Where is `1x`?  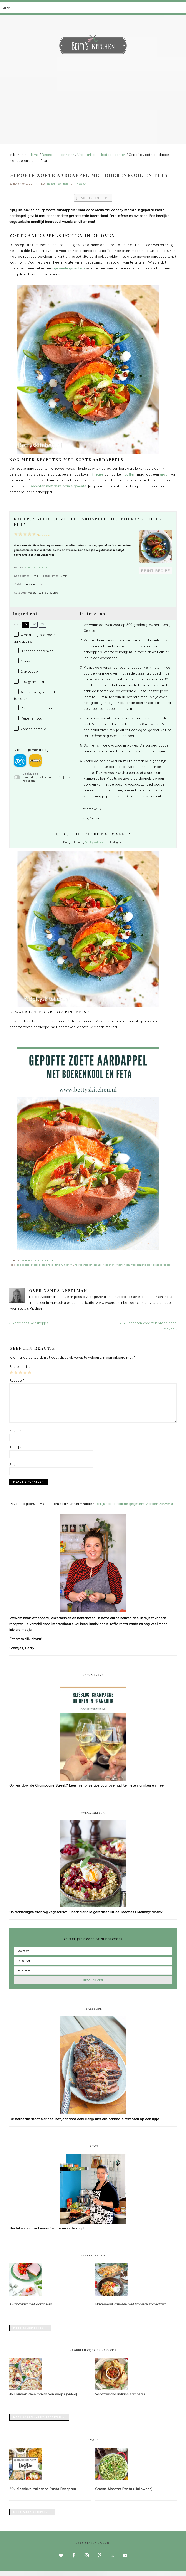
1x is located at coordinates (25, 624).